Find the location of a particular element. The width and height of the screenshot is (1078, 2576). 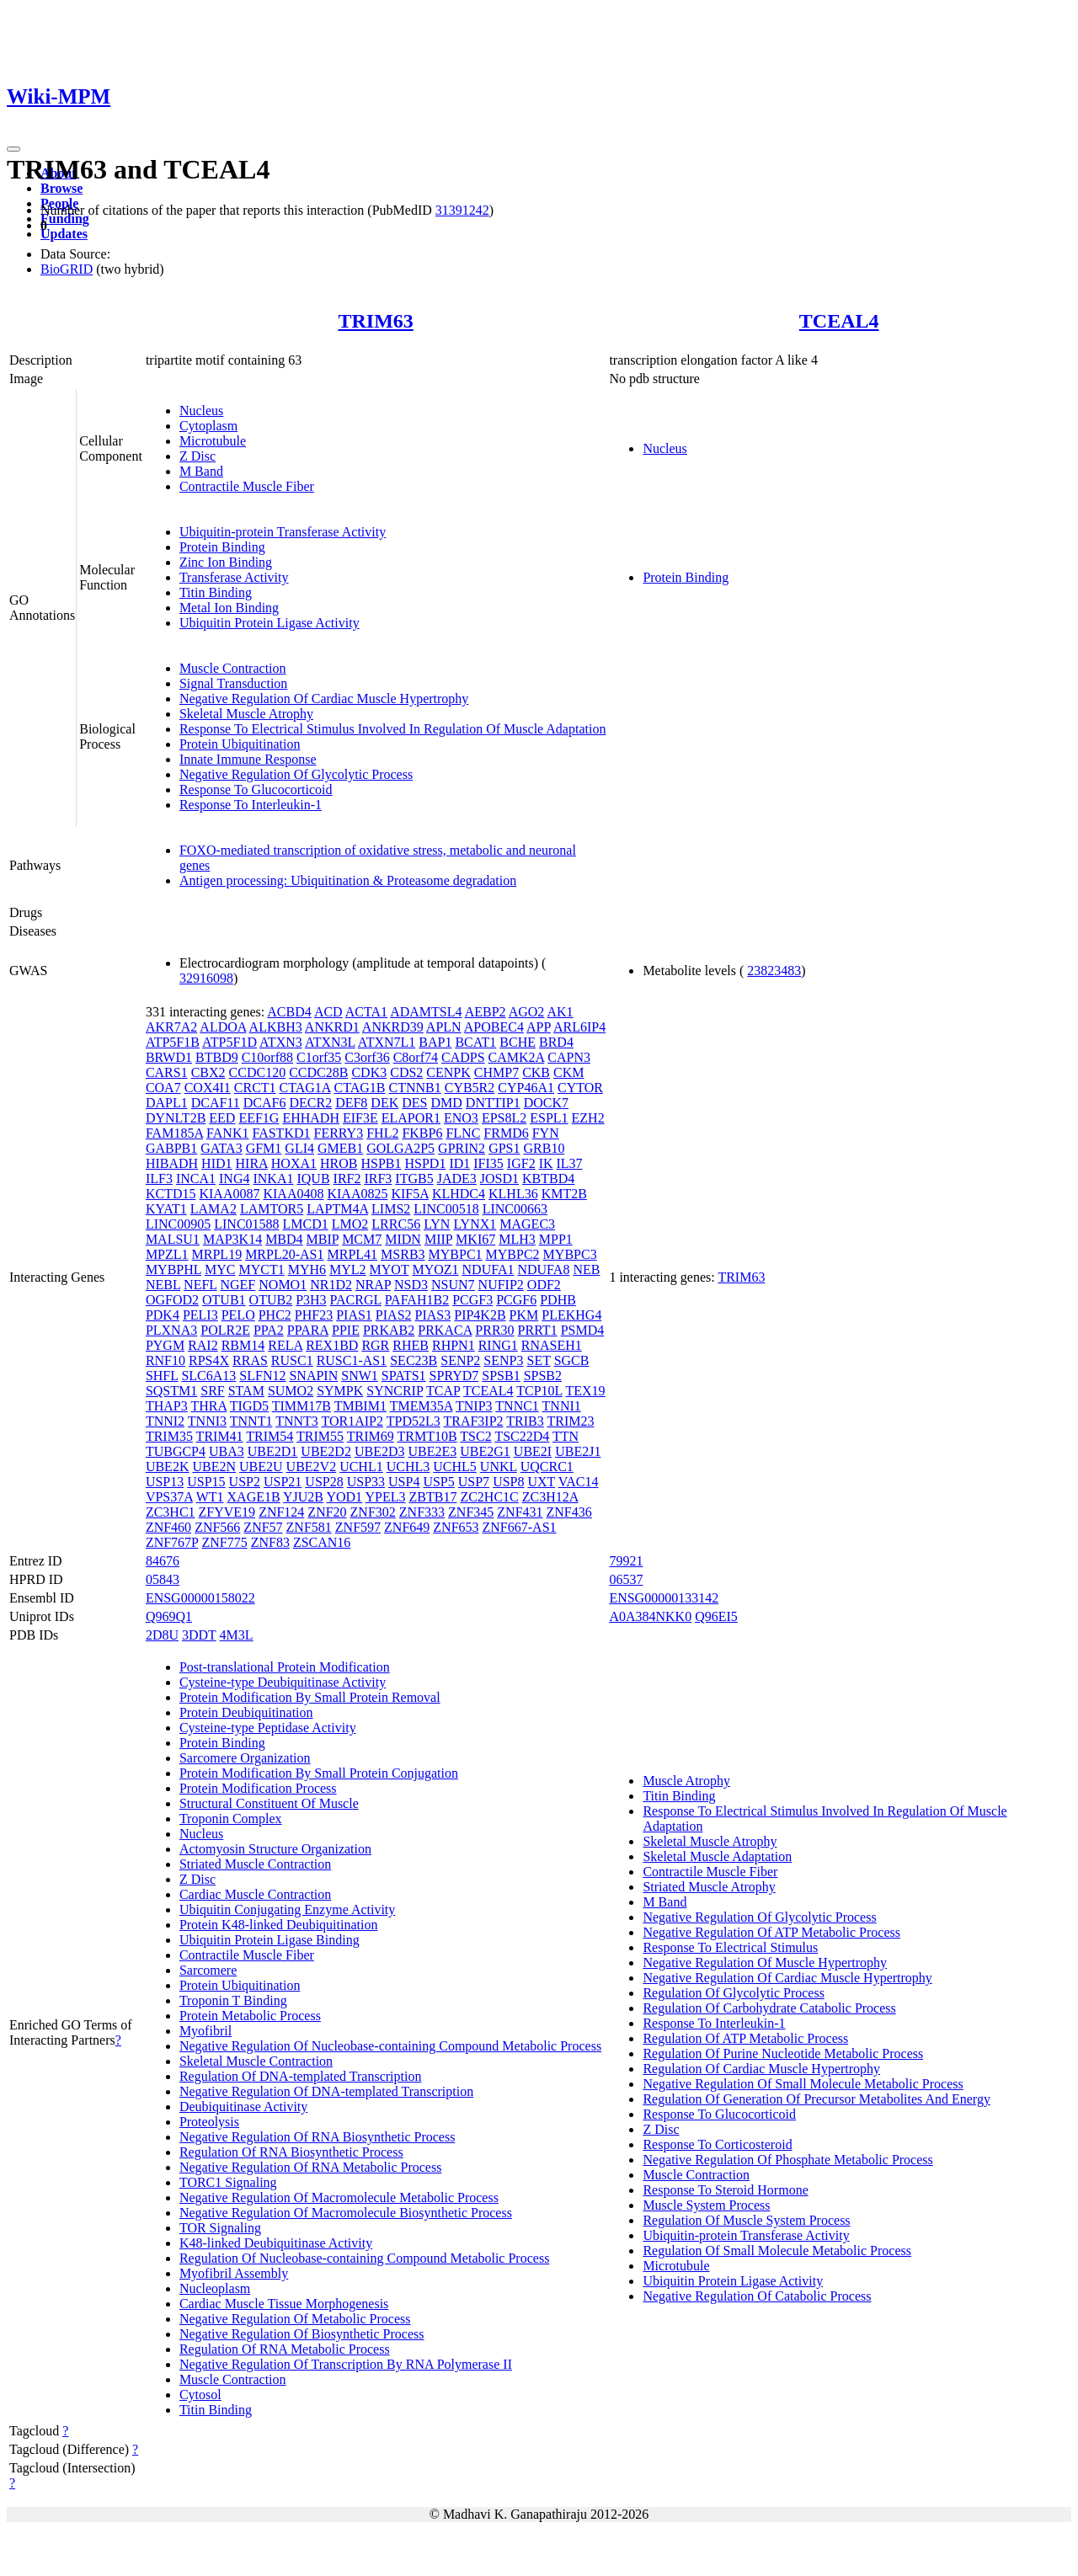

TSC22D4 is located at coordinates (521, 1436).